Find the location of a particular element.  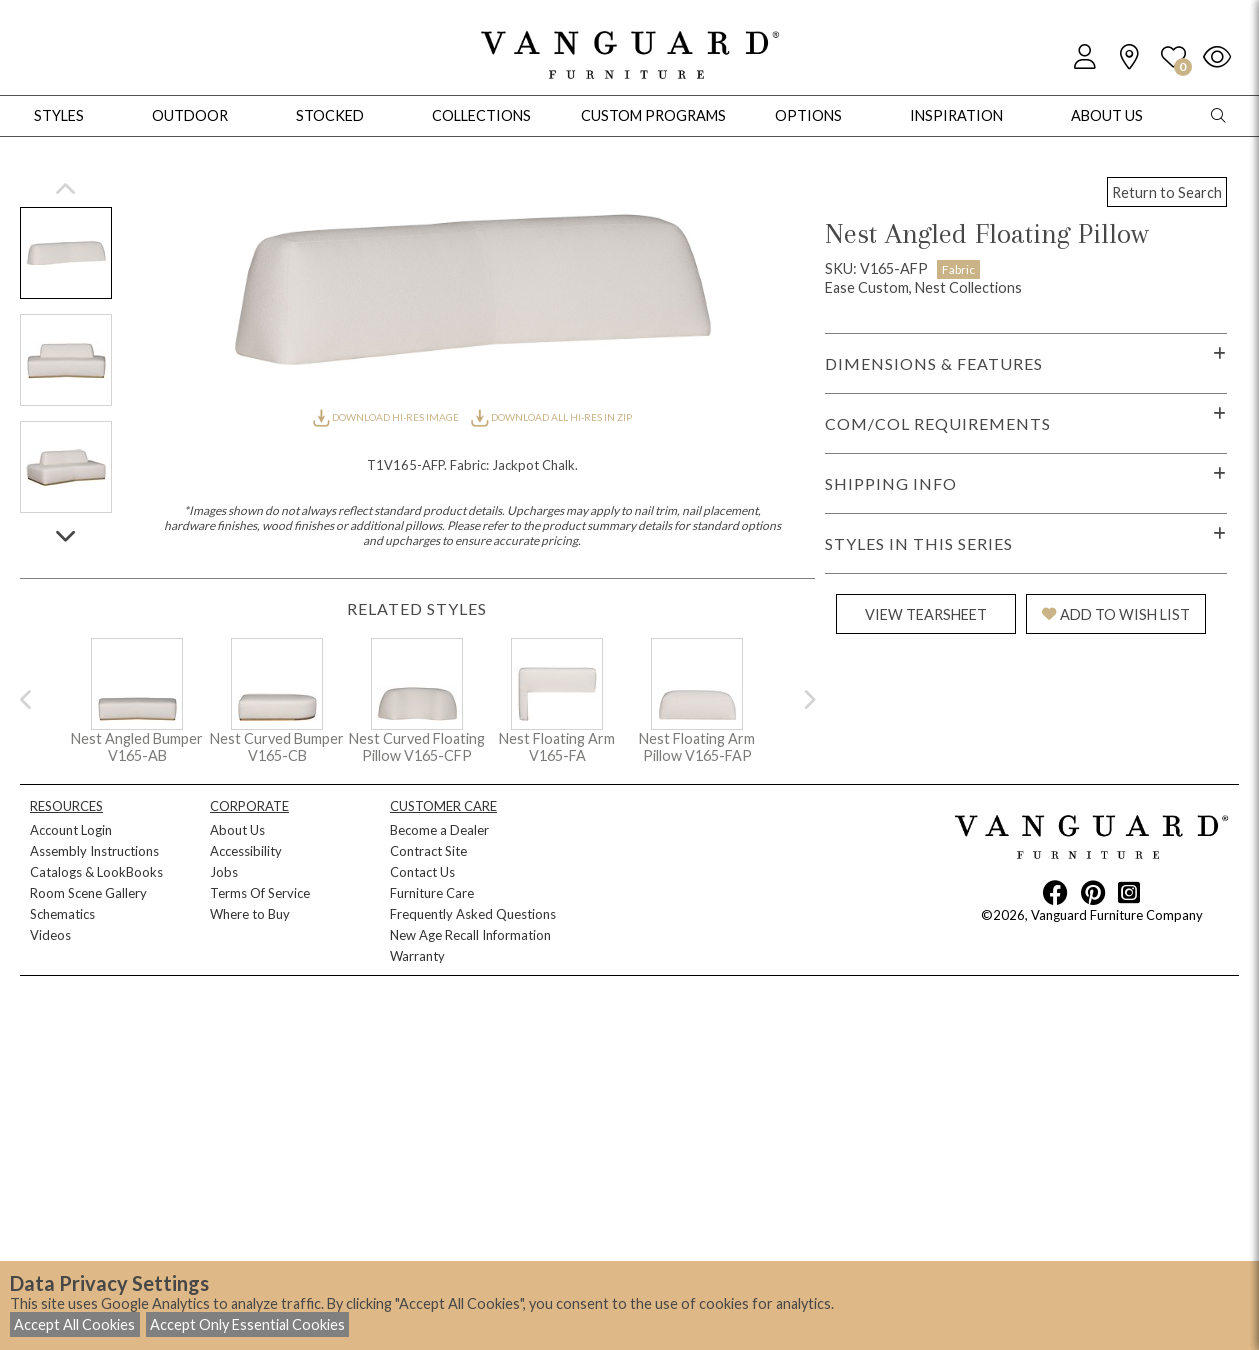

Contract Site is located at coordinates (428, 851).